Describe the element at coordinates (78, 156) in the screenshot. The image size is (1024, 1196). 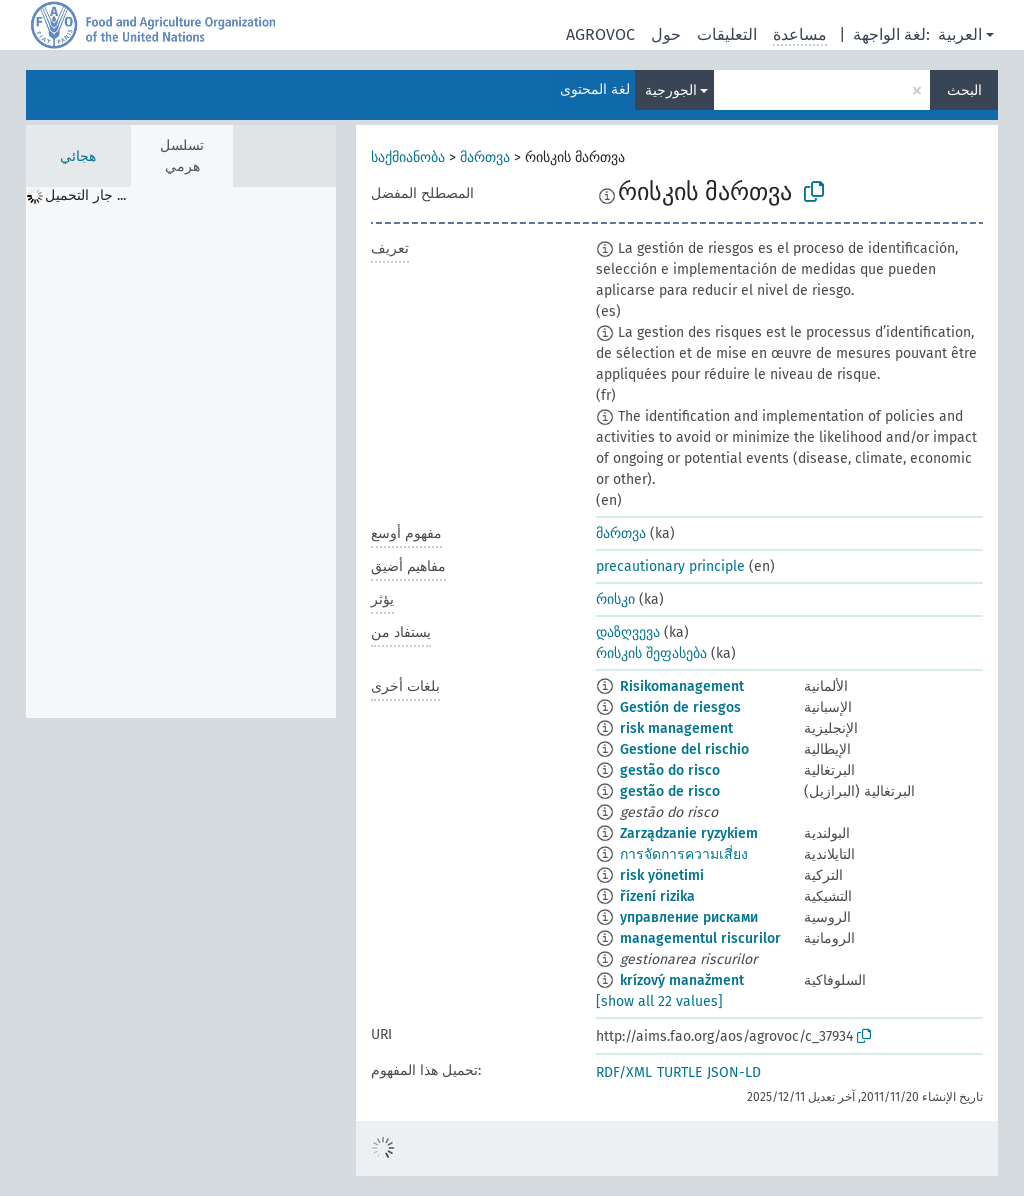
I see `هجائي` at that location.